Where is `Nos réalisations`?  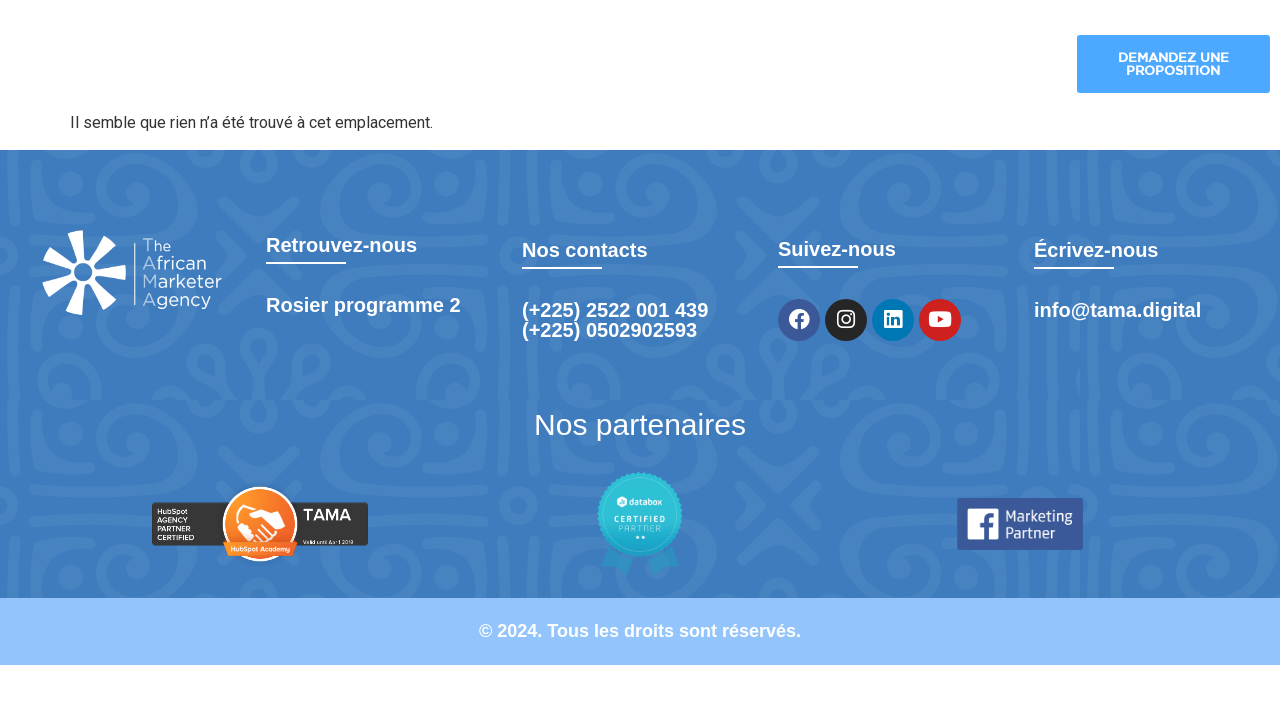
Nos réalisations is located at coordinates (808, 65).